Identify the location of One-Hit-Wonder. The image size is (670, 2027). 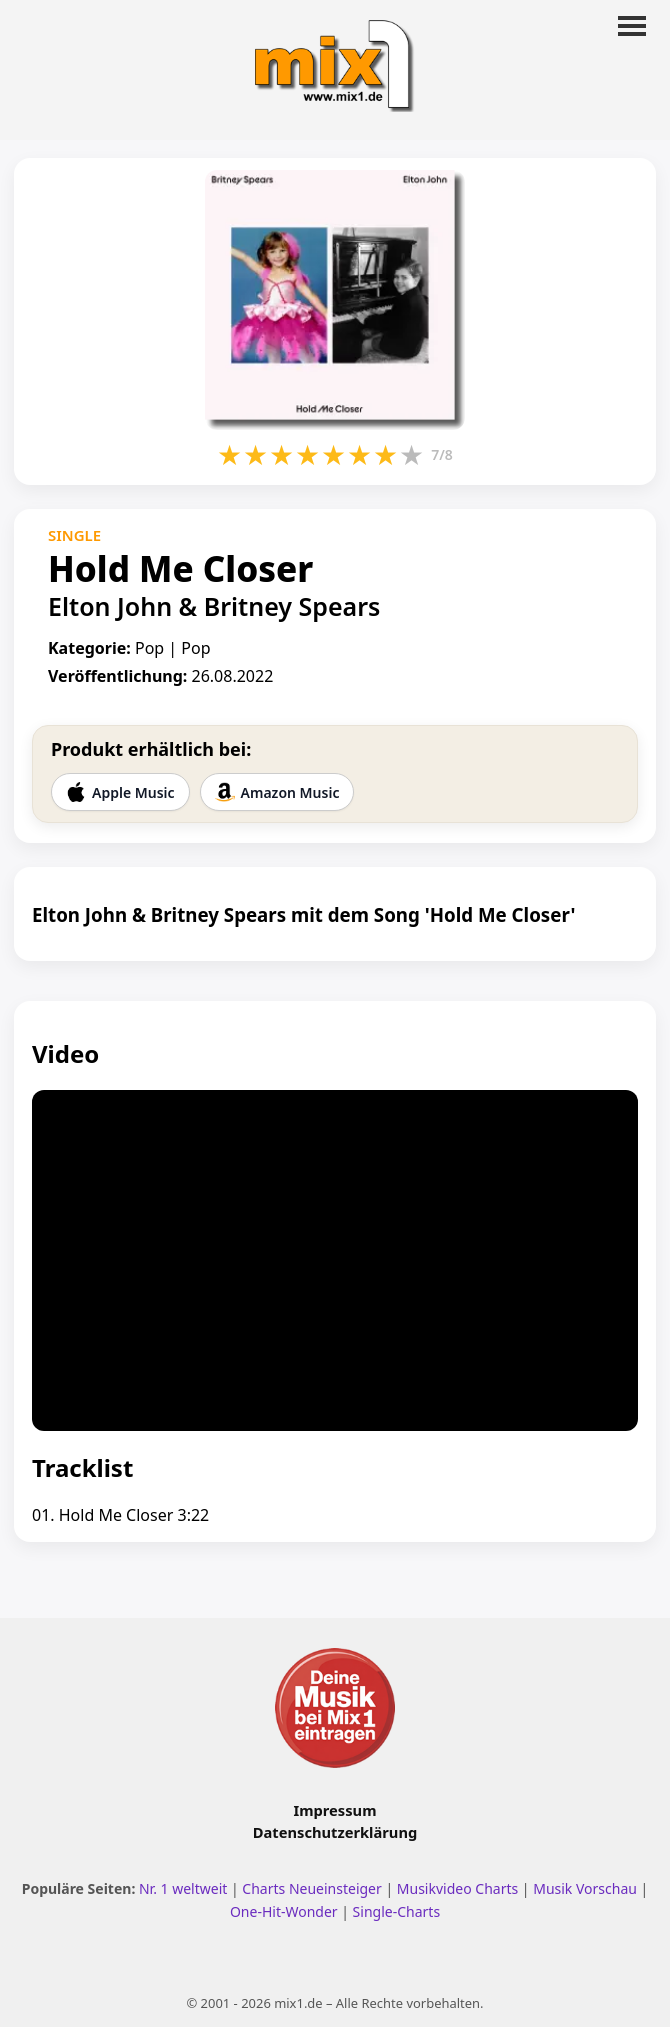
(284, 1911).